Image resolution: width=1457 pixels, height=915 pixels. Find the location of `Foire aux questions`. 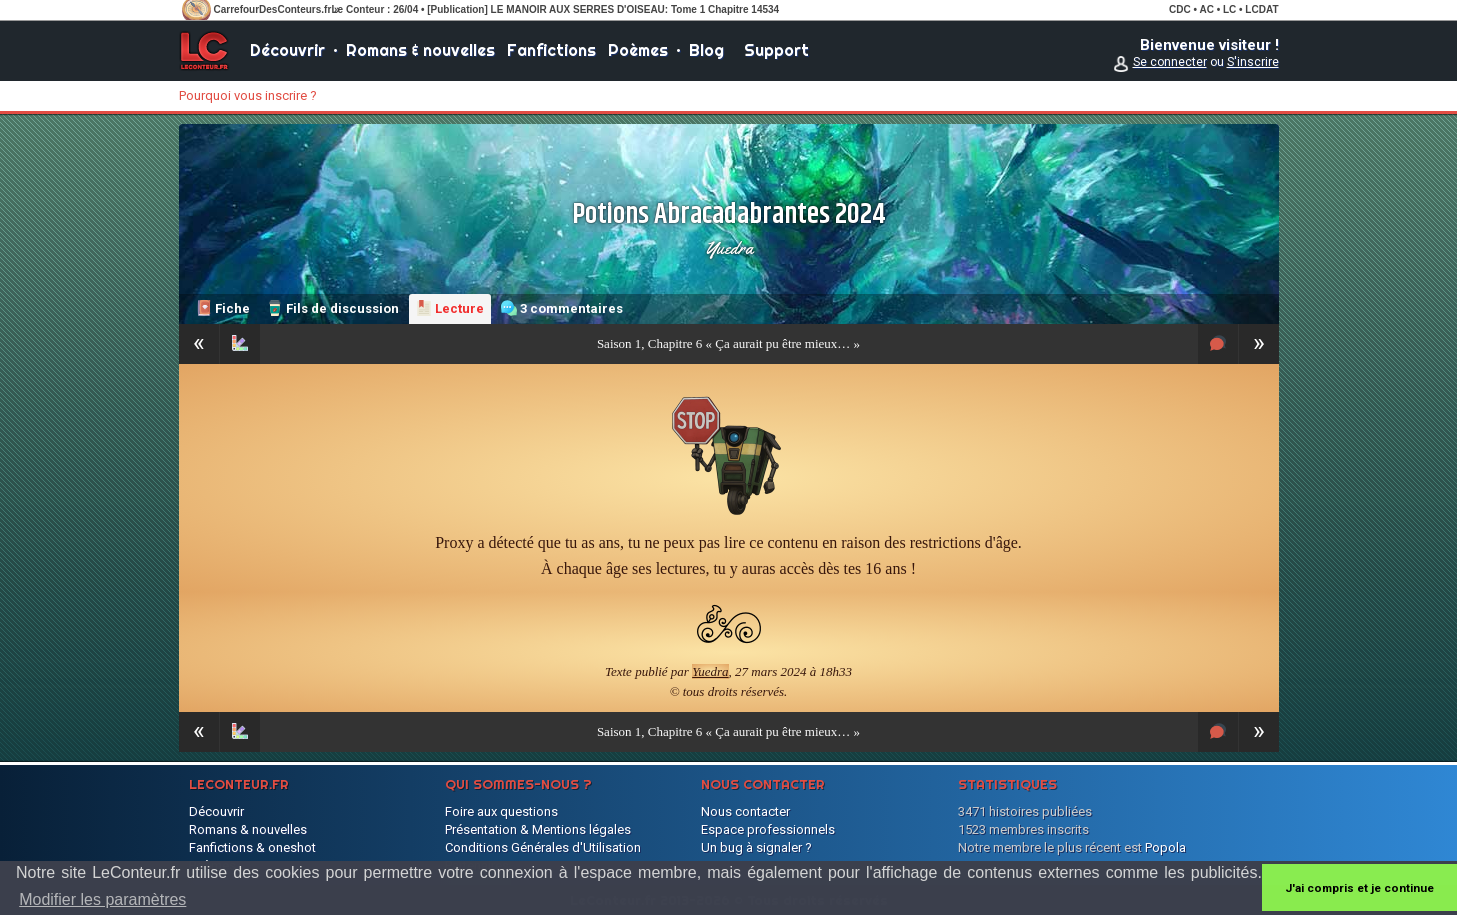

Foire aux questions is located at coordinates (501, 811).